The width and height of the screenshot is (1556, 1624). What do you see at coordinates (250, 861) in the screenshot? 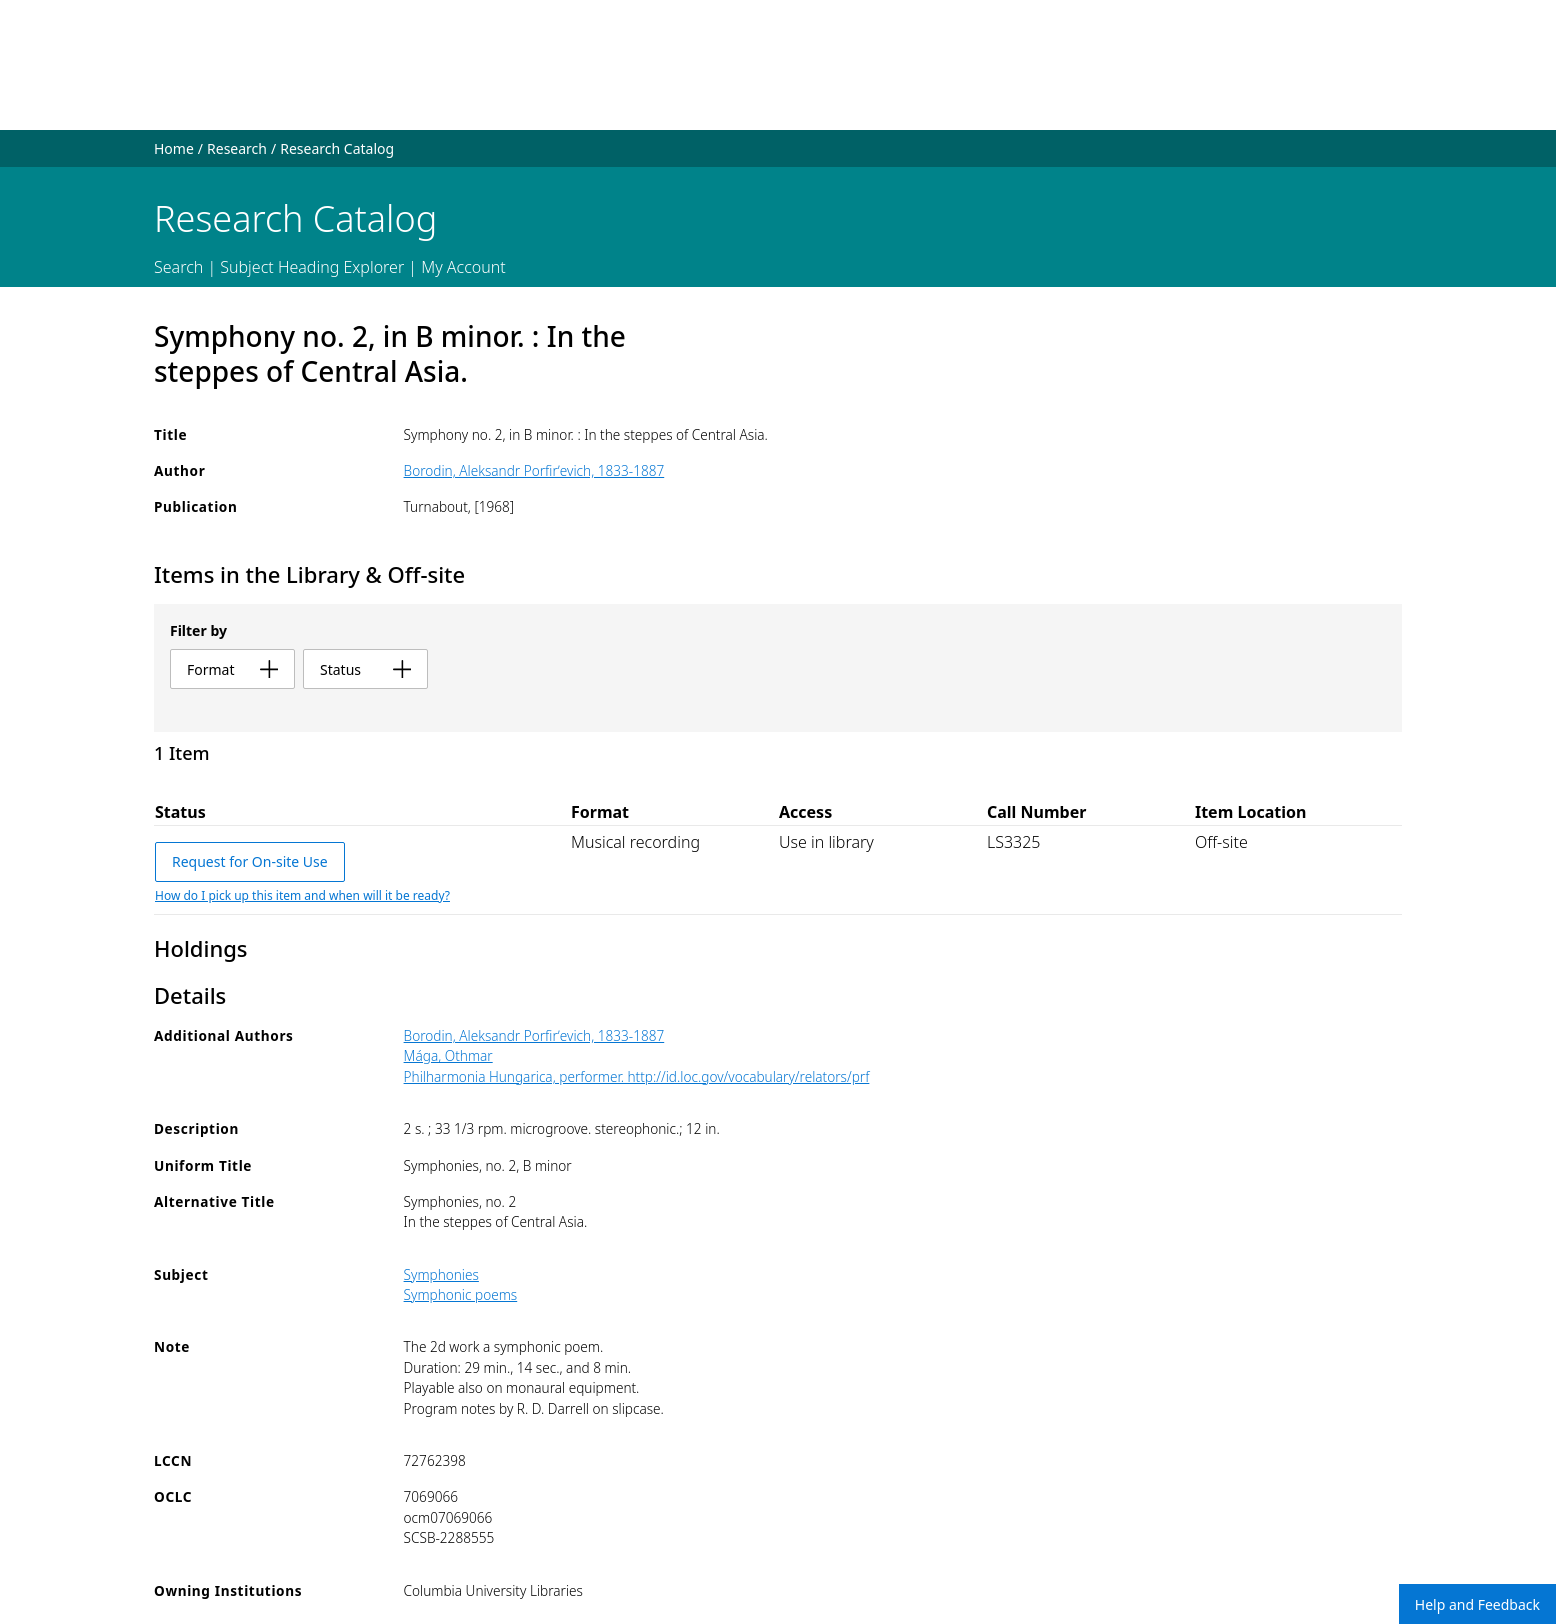
I see `Request for On-site Use` at bounding box center [250, 861].